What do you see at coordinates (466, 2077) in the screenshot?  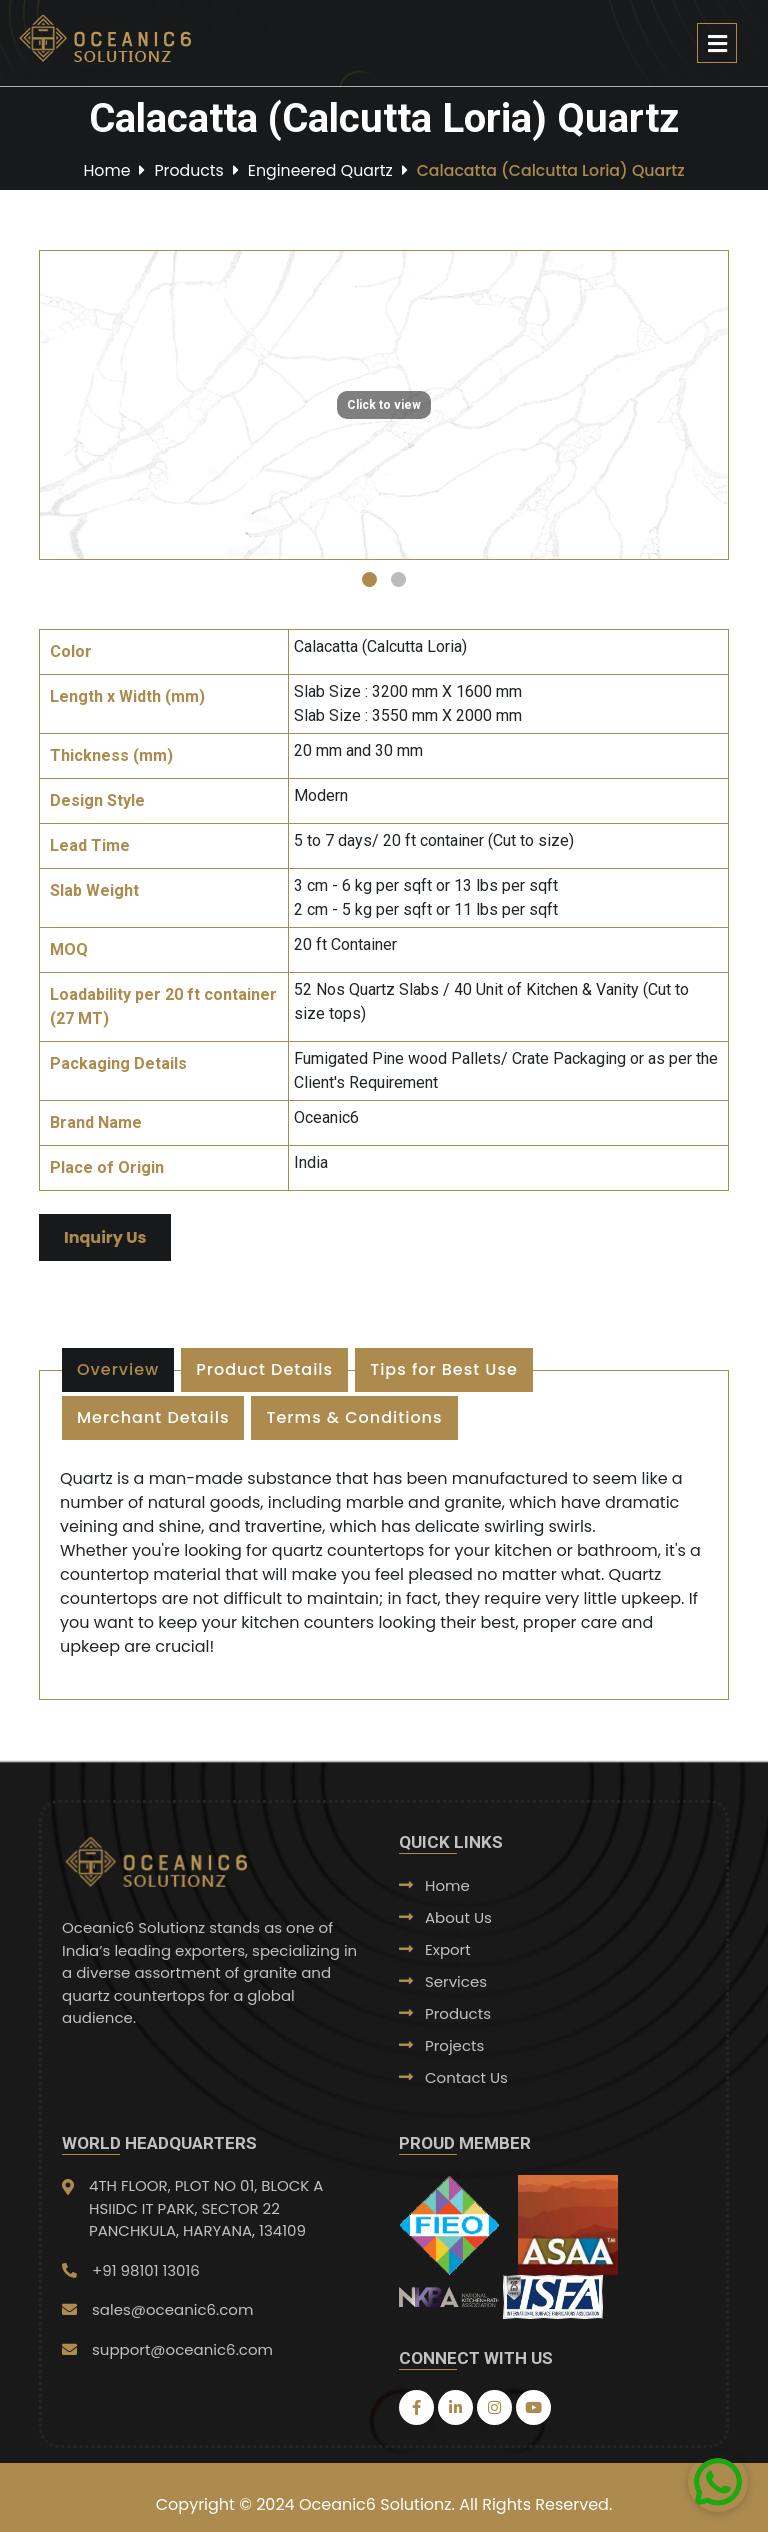 I see `Contact Us` at bounding box center [466, 2077].